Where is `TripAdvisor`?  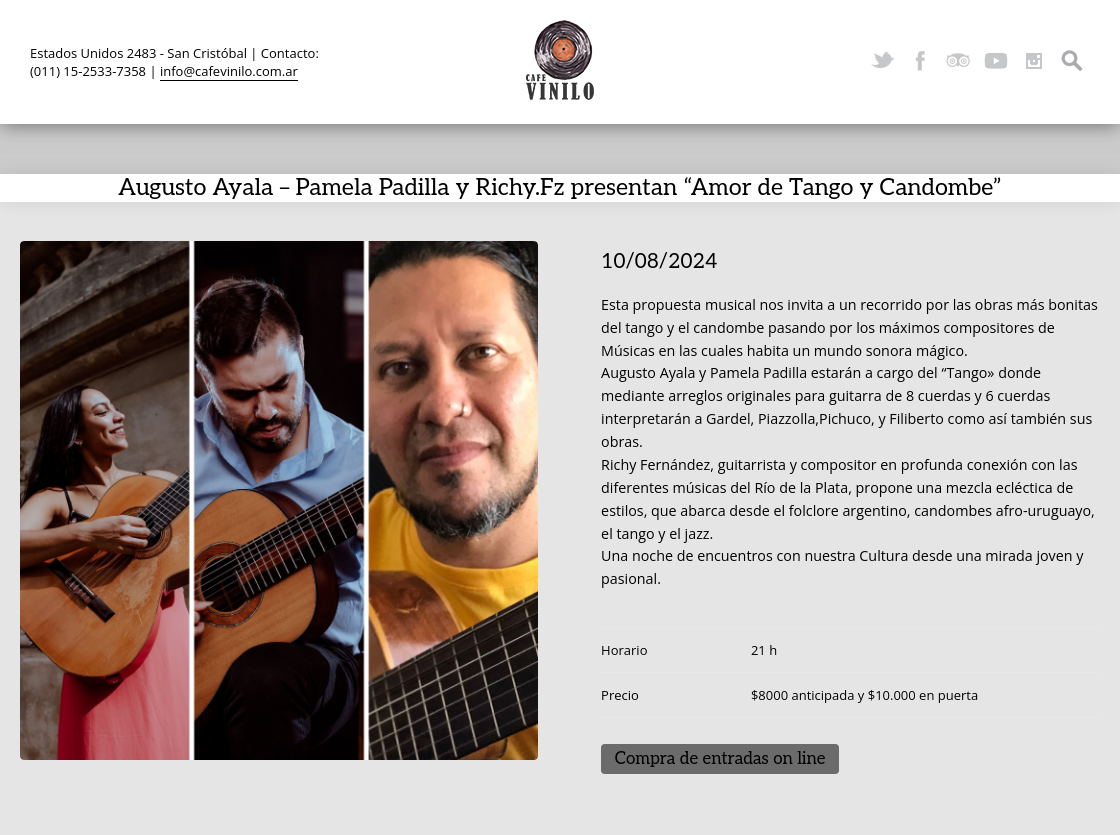
TripAdvisor is located at coordinates (958, 61).